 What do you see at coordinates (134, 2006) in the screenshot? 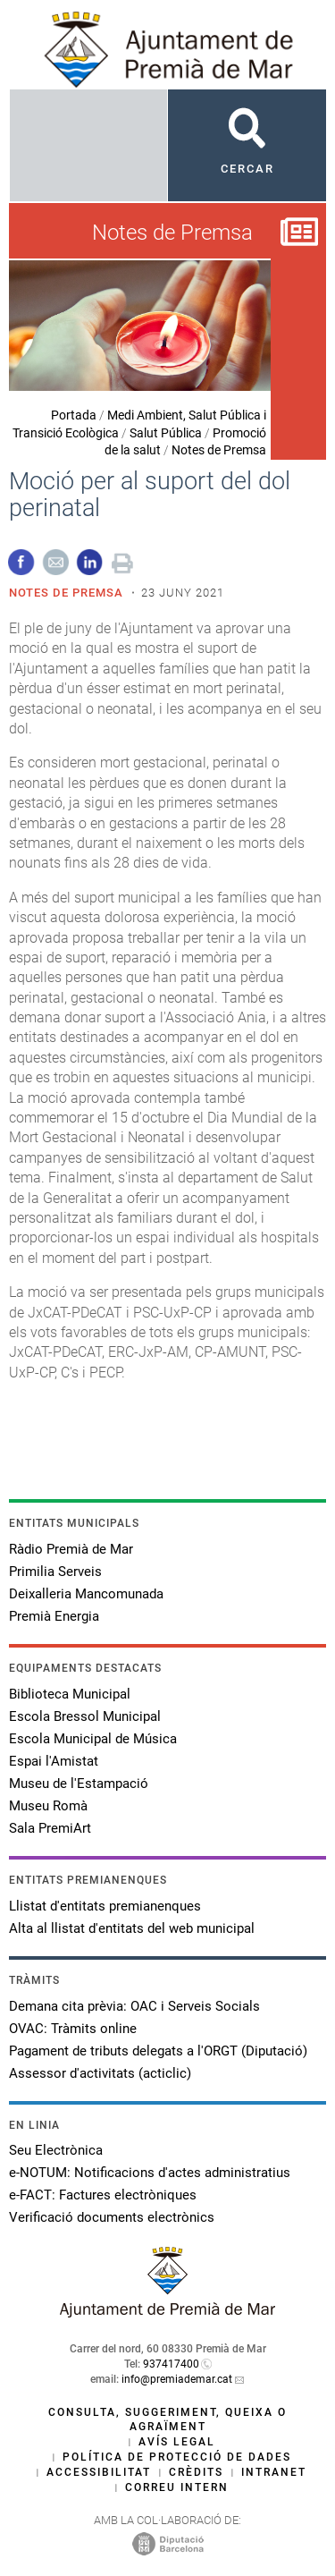
I see `Demana cita prèvia: OAC i Serveis Socials` at bounding box center [134, 2006].